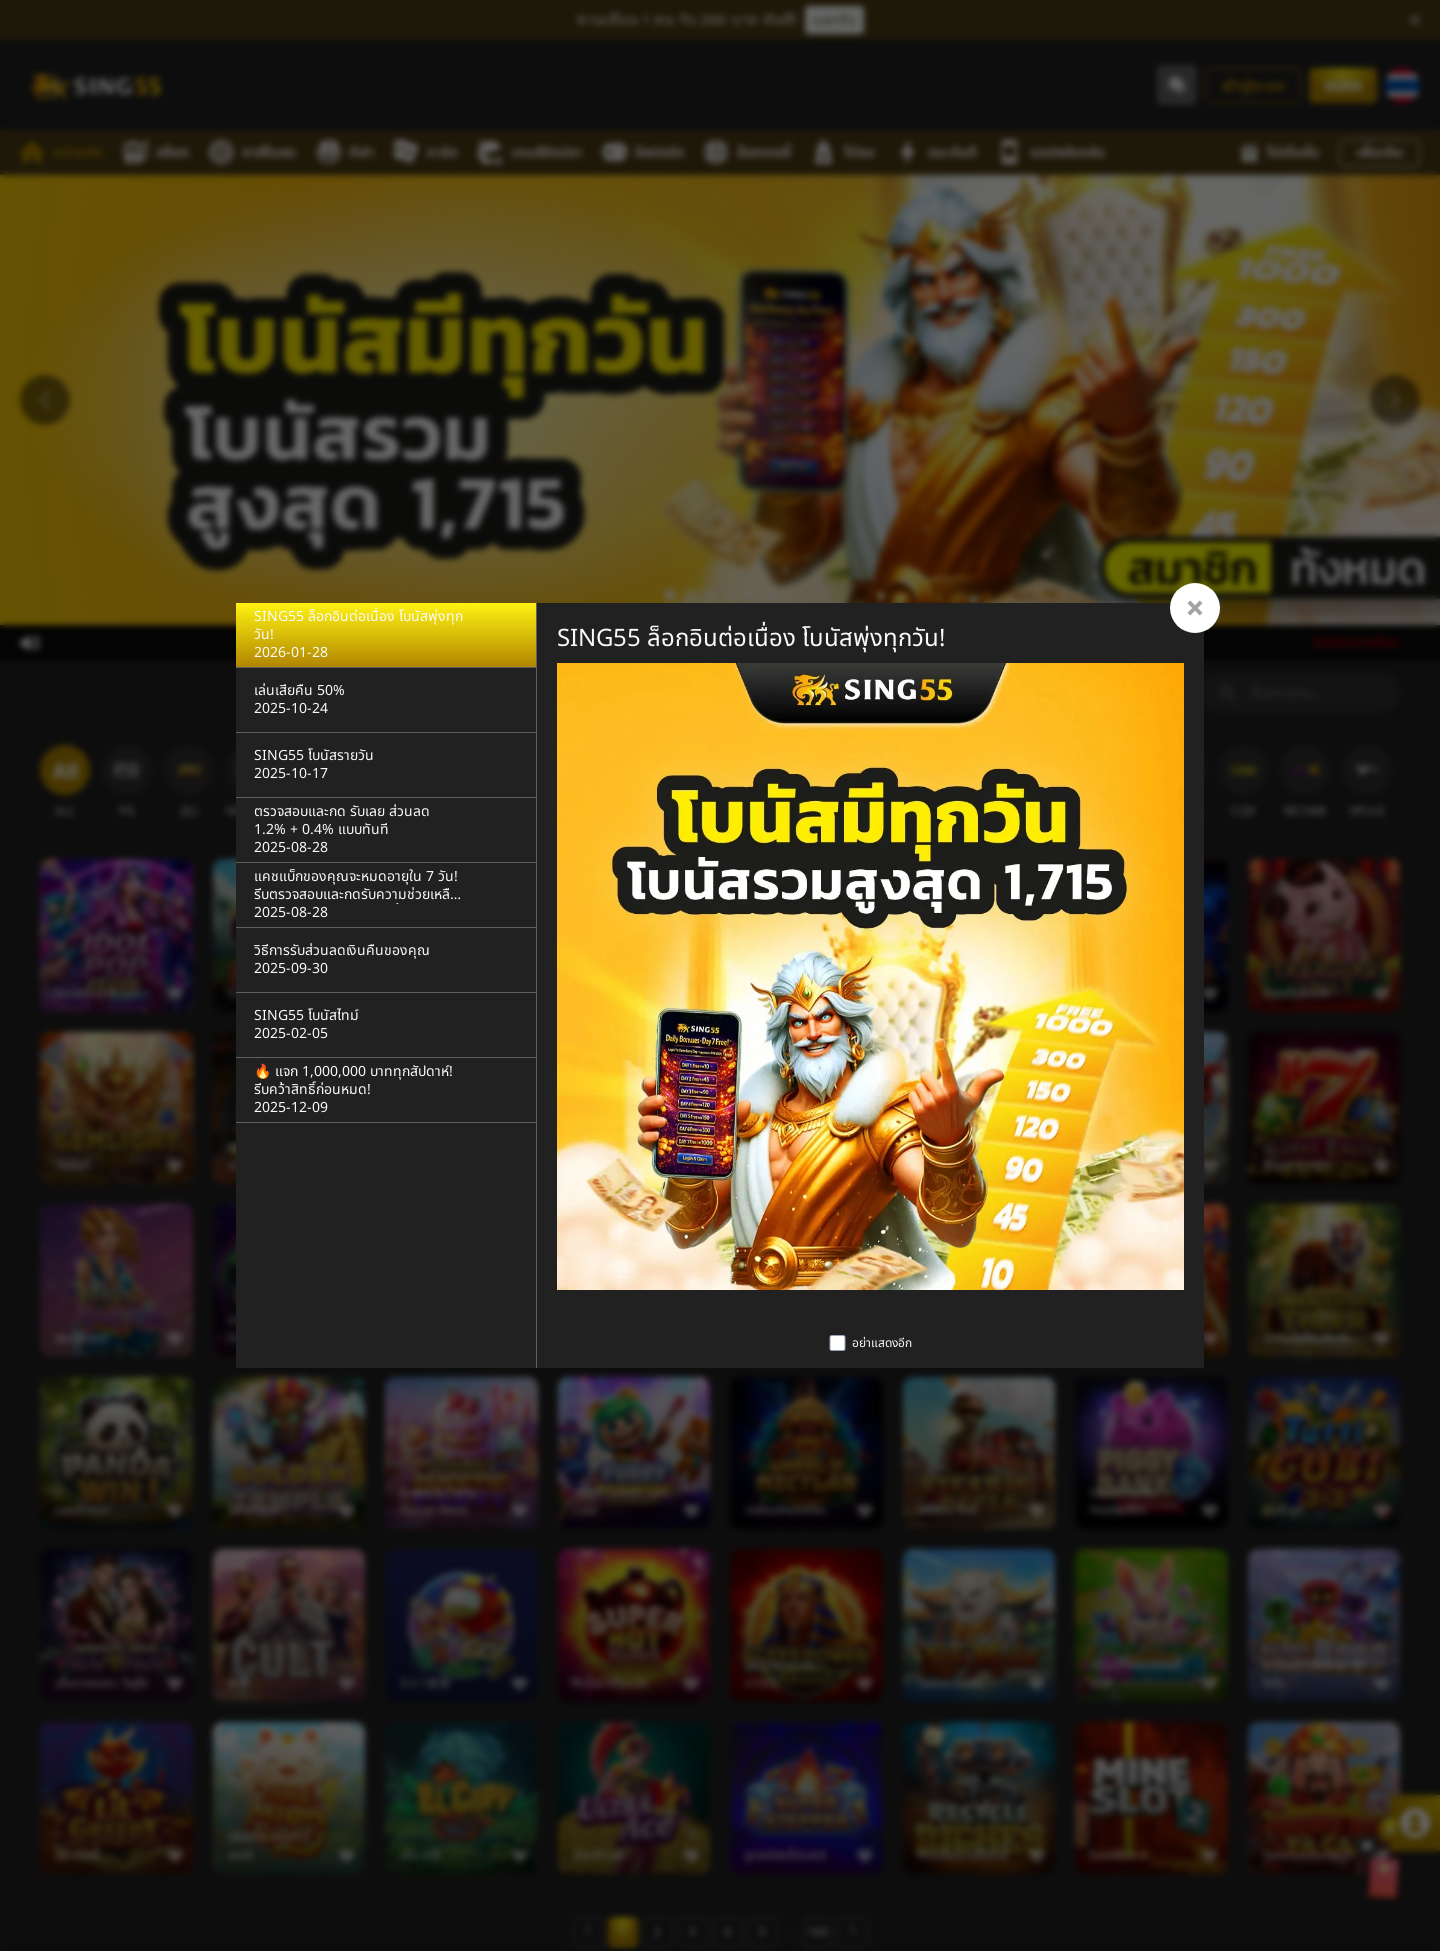  What do you see at coordinates (882, 1343) in the screenshot?
I see `อย่าแสดงอีก` at bounding box center [882, 1343].